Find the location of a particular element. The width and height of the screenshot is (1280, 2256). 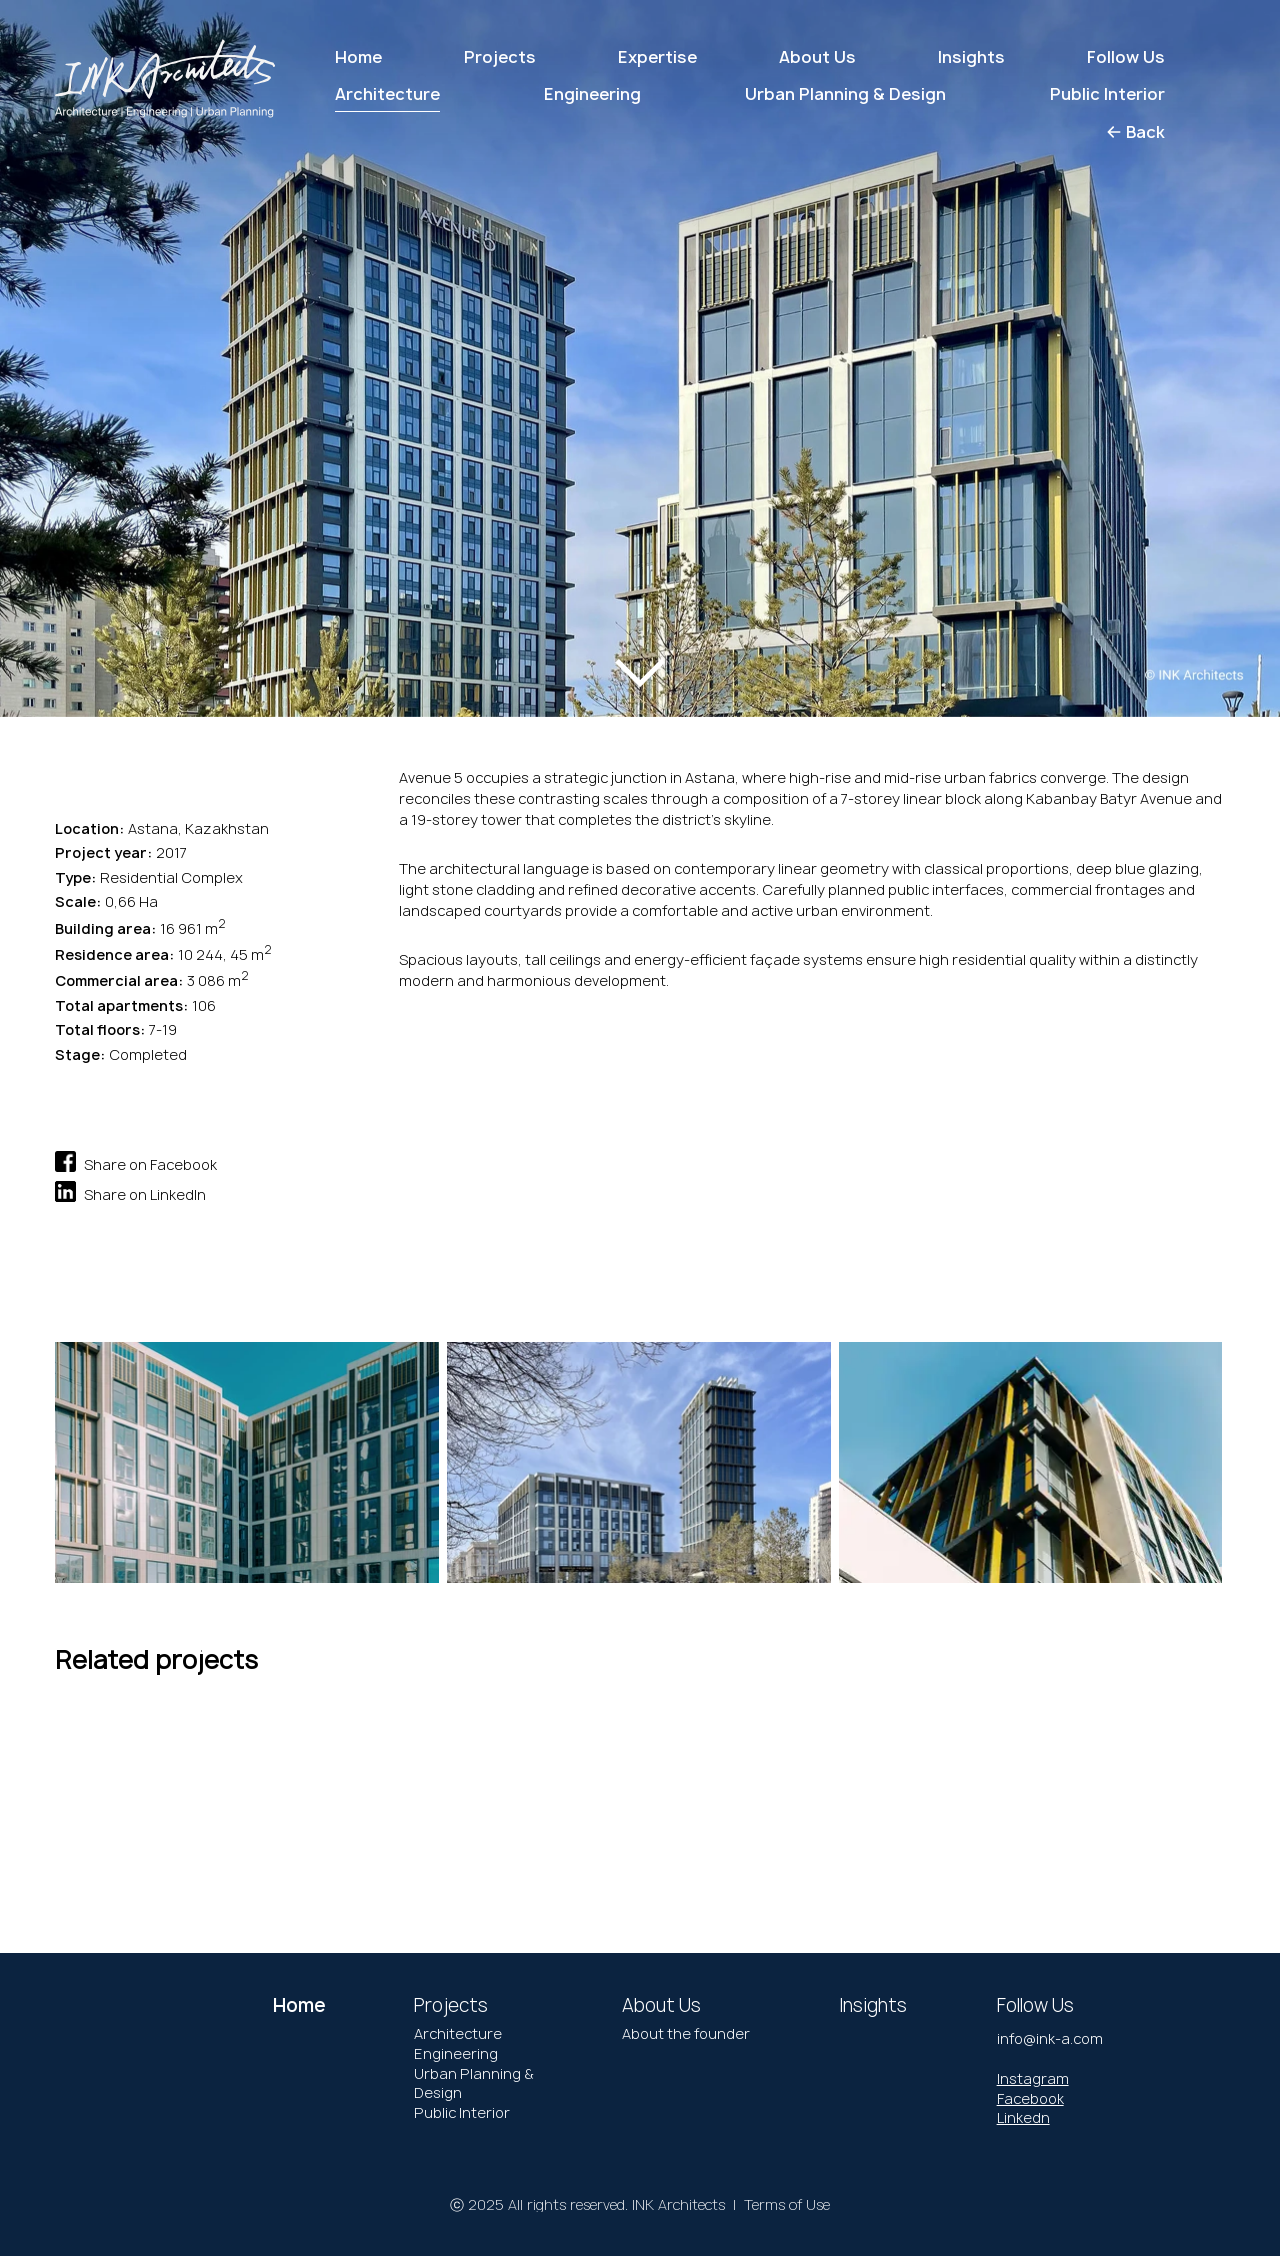

Terms of Use is located at coordinates (787, 2204).